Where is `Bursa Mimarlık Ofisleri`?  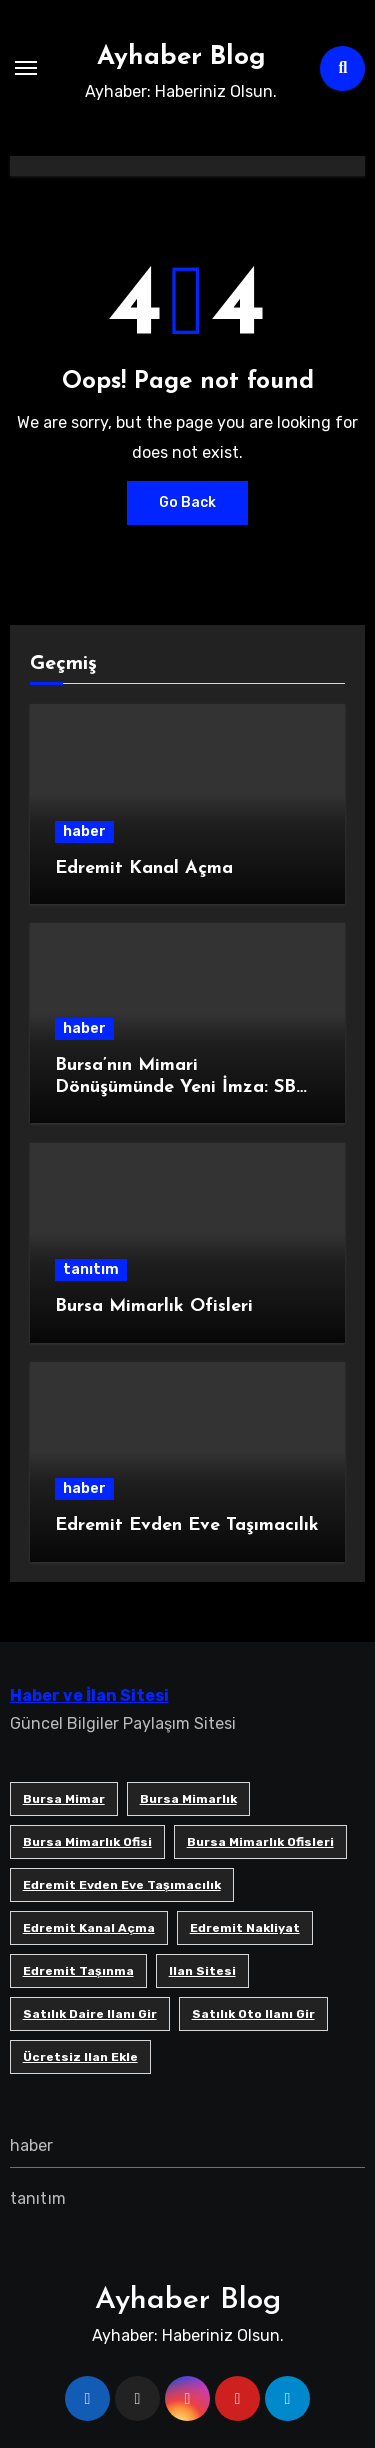
Bursa Mimarlık Ofisleri is located at coordinates (154, 1306).